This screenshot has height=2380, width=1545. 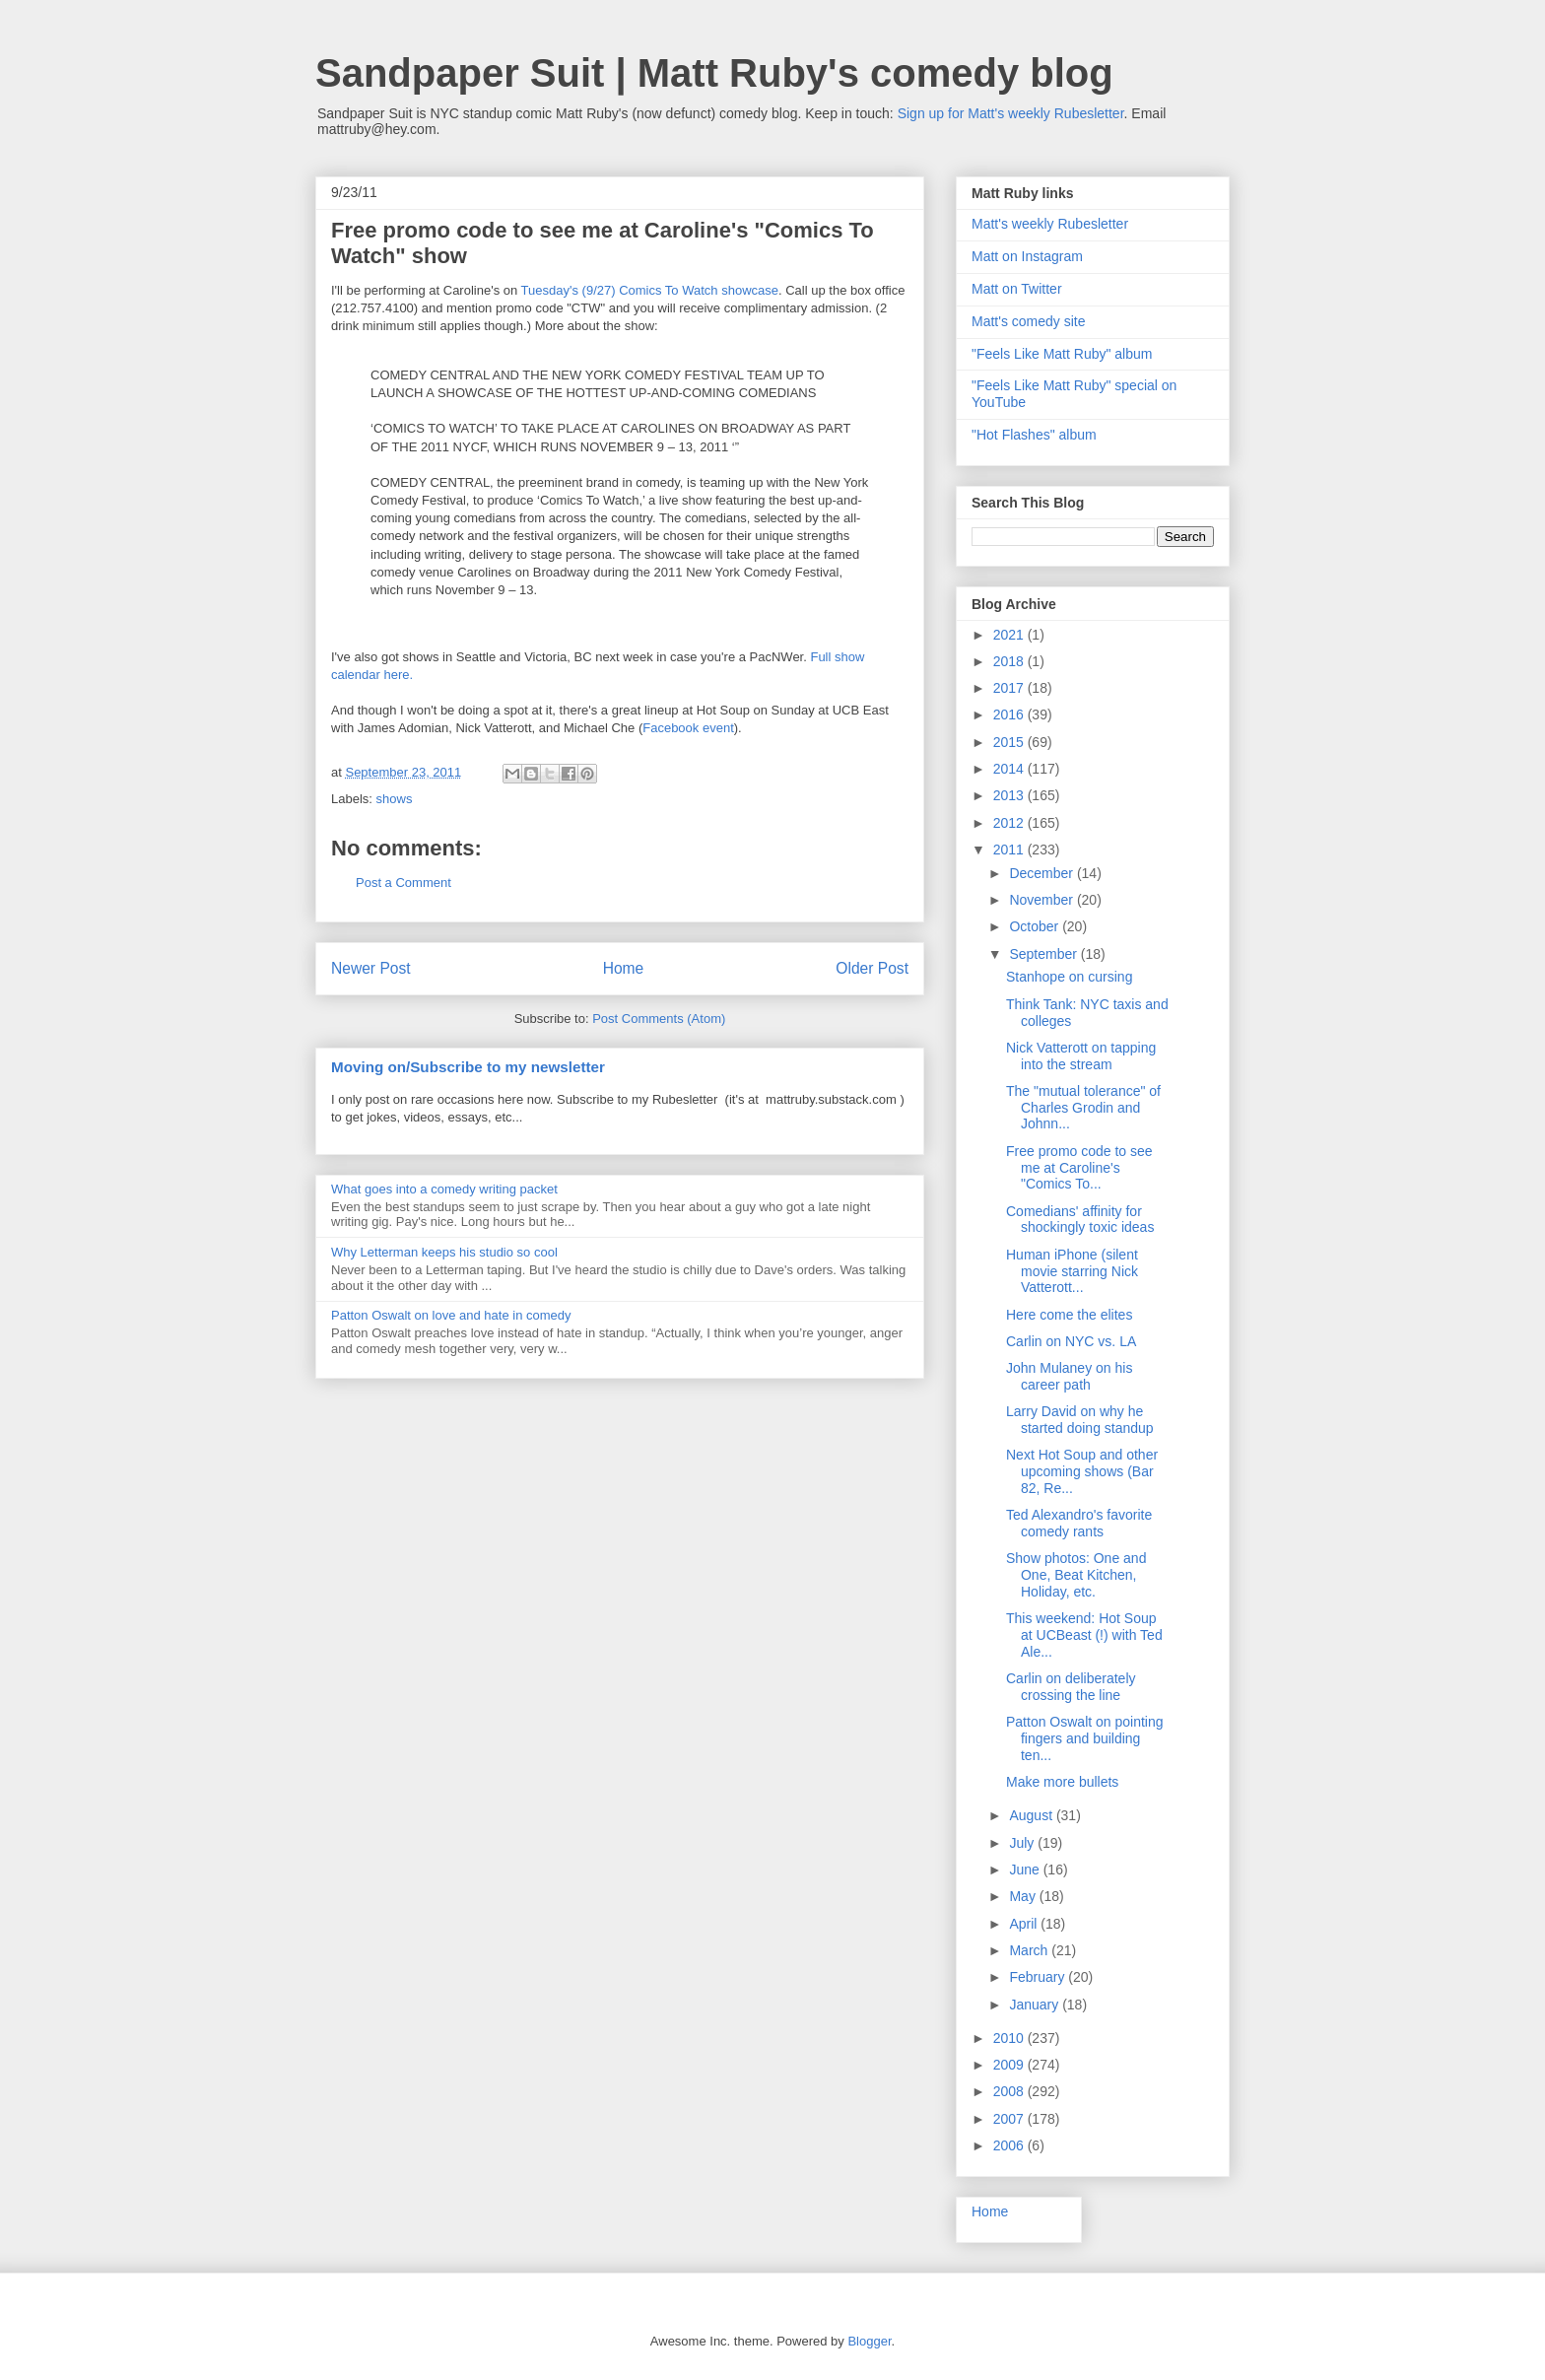 I want to click on November, so click(x=1042, y=900).